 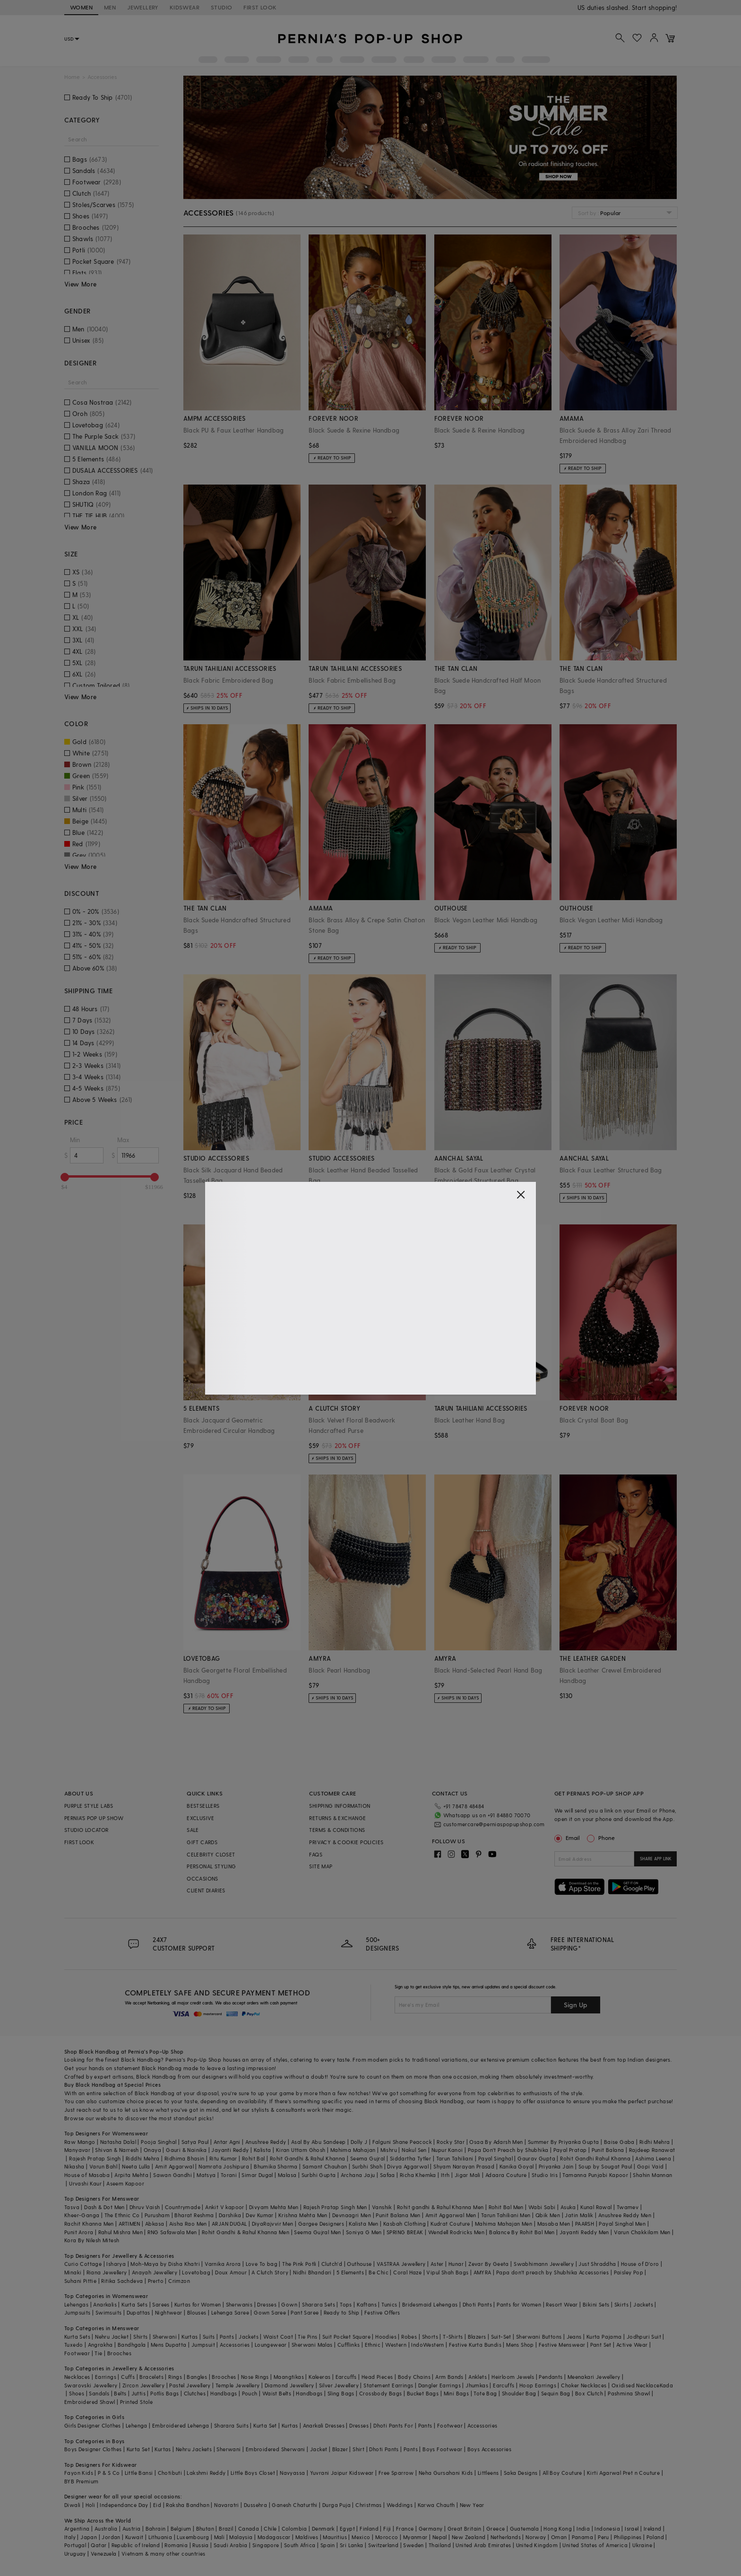 I want to click on CLIENT DIARIES, so click(x=206, y=1890).